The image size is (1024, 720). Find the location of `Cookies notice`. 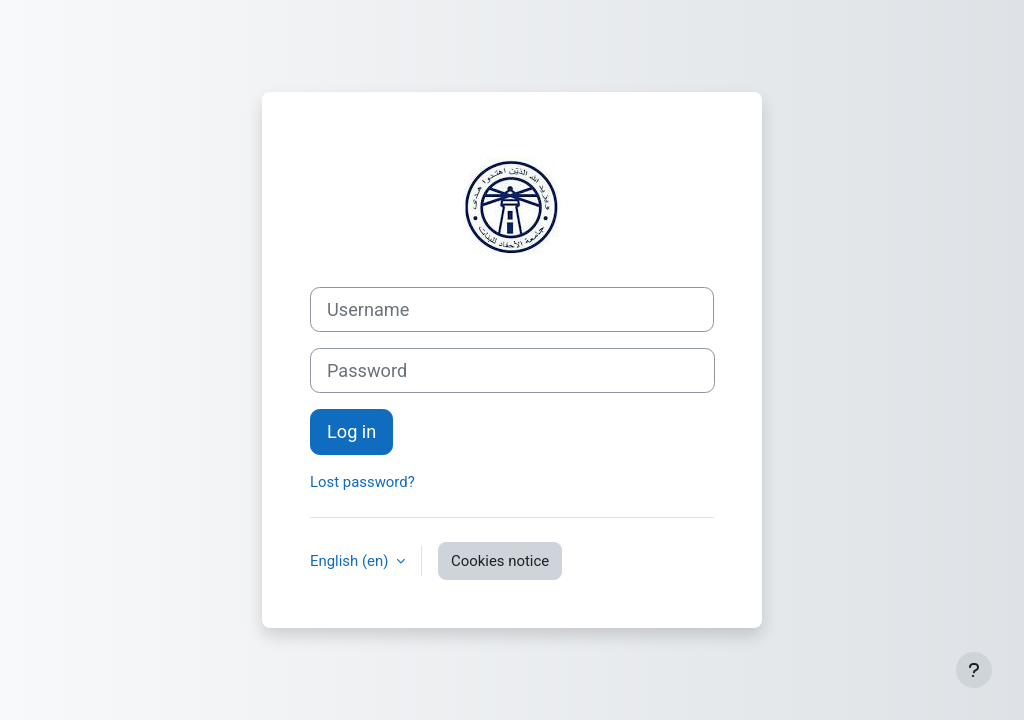

Cookies notice is located at coordinates (500, 561).